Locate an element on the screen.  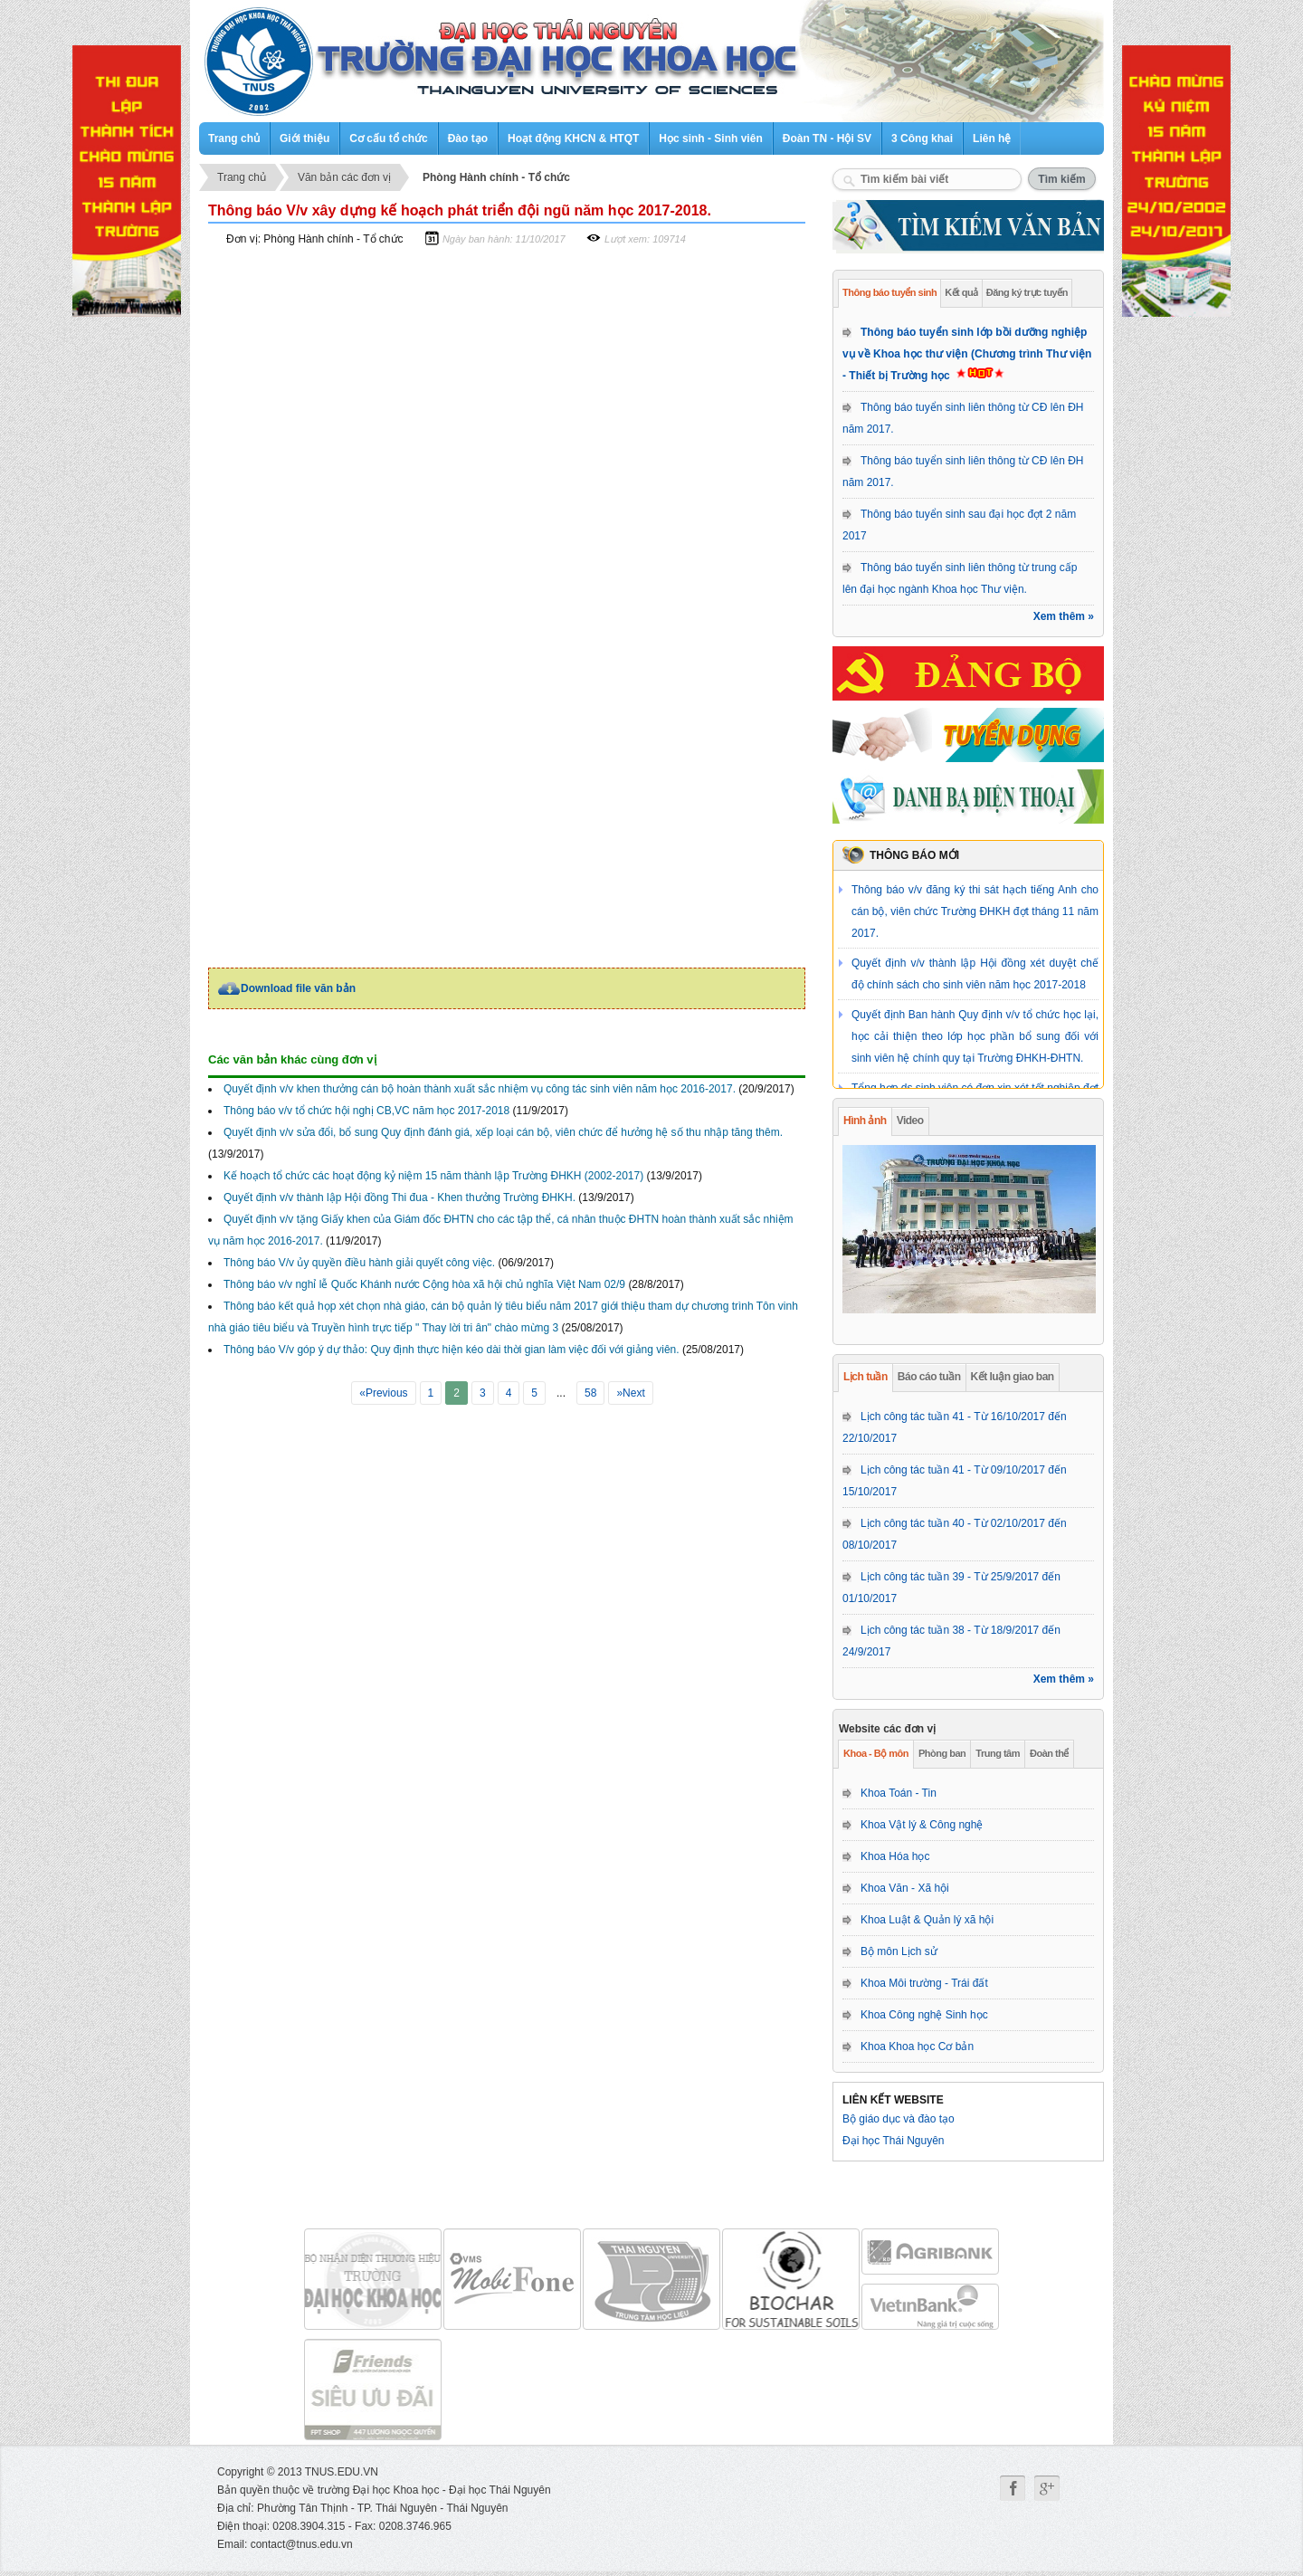
Download file văn bản is located at coordinates (298, 988).